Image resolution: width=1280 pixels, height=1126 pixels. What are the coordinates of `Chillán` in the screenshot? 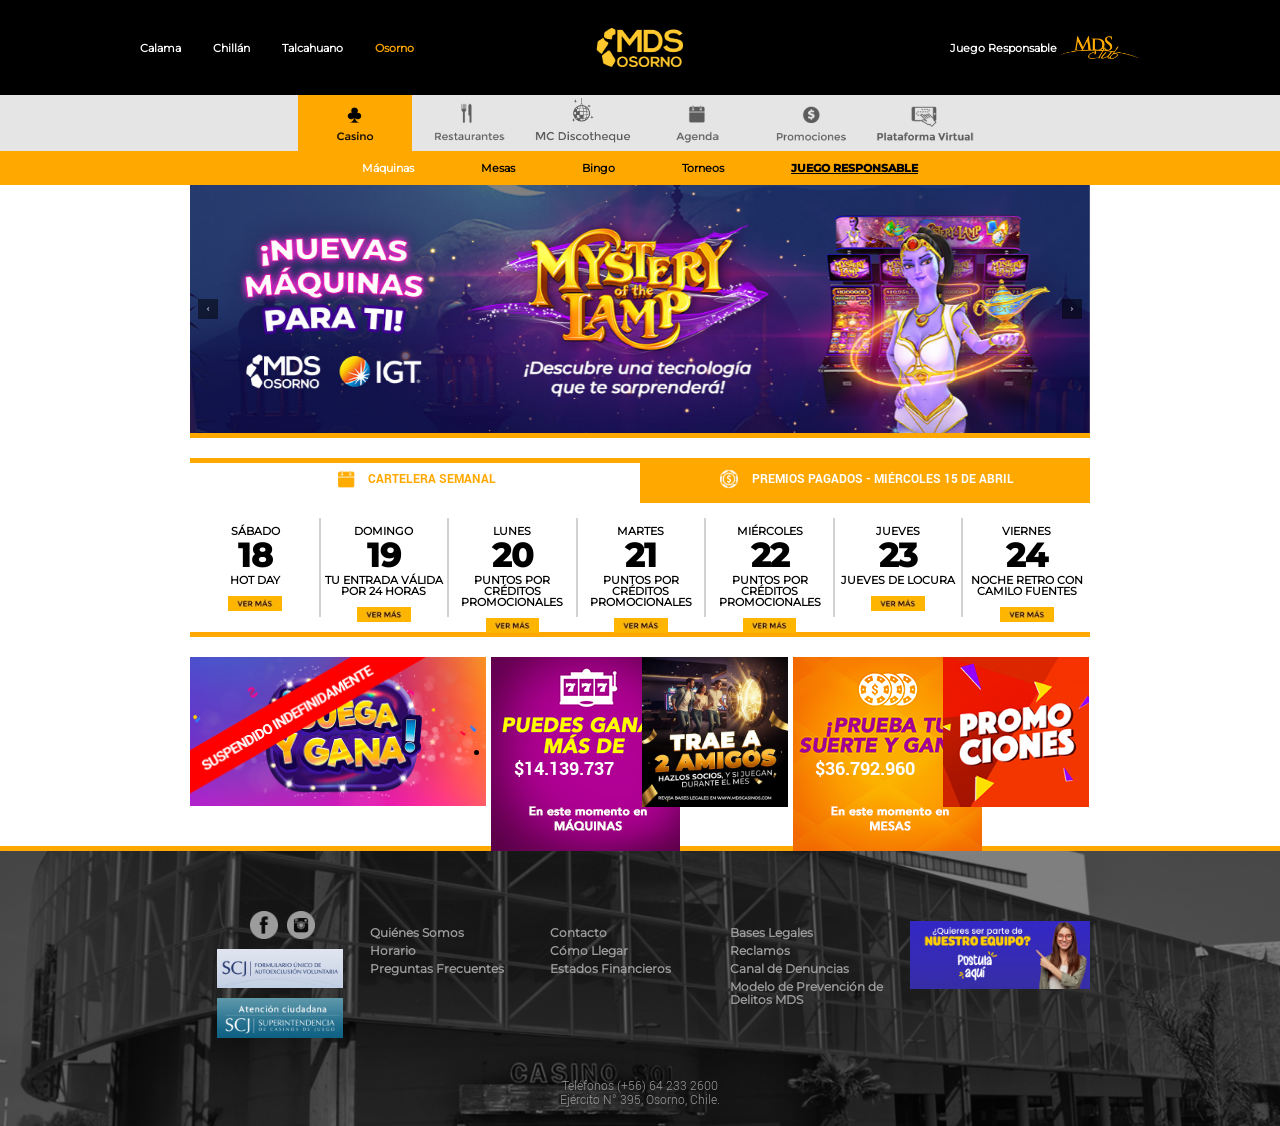 It's located at (231, 48).